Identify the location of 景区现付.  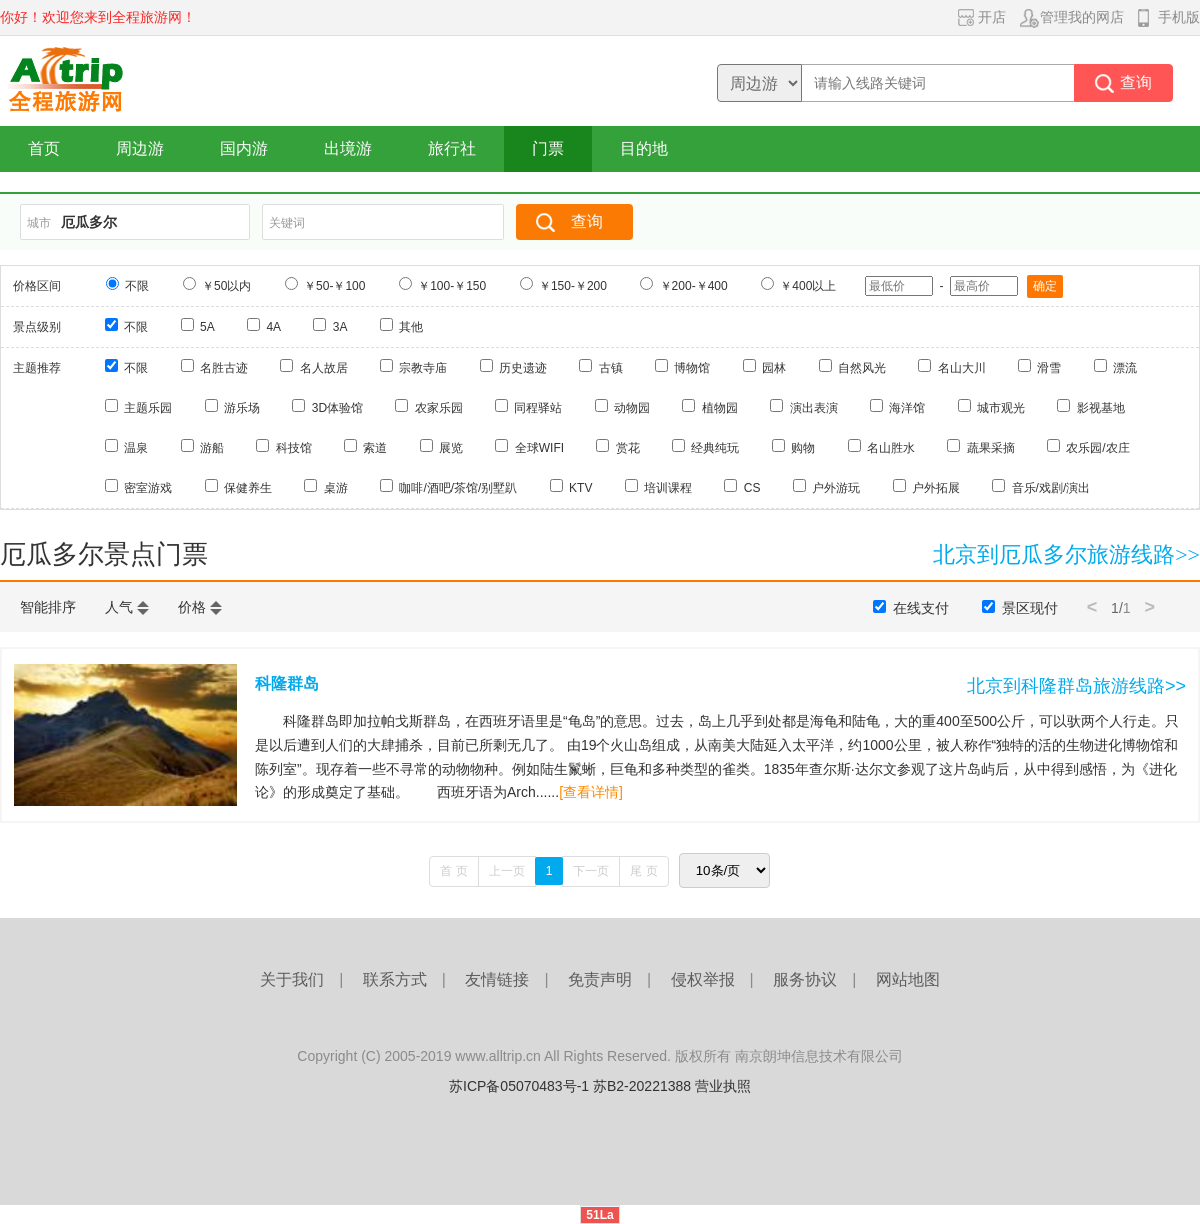
(1030, 608).